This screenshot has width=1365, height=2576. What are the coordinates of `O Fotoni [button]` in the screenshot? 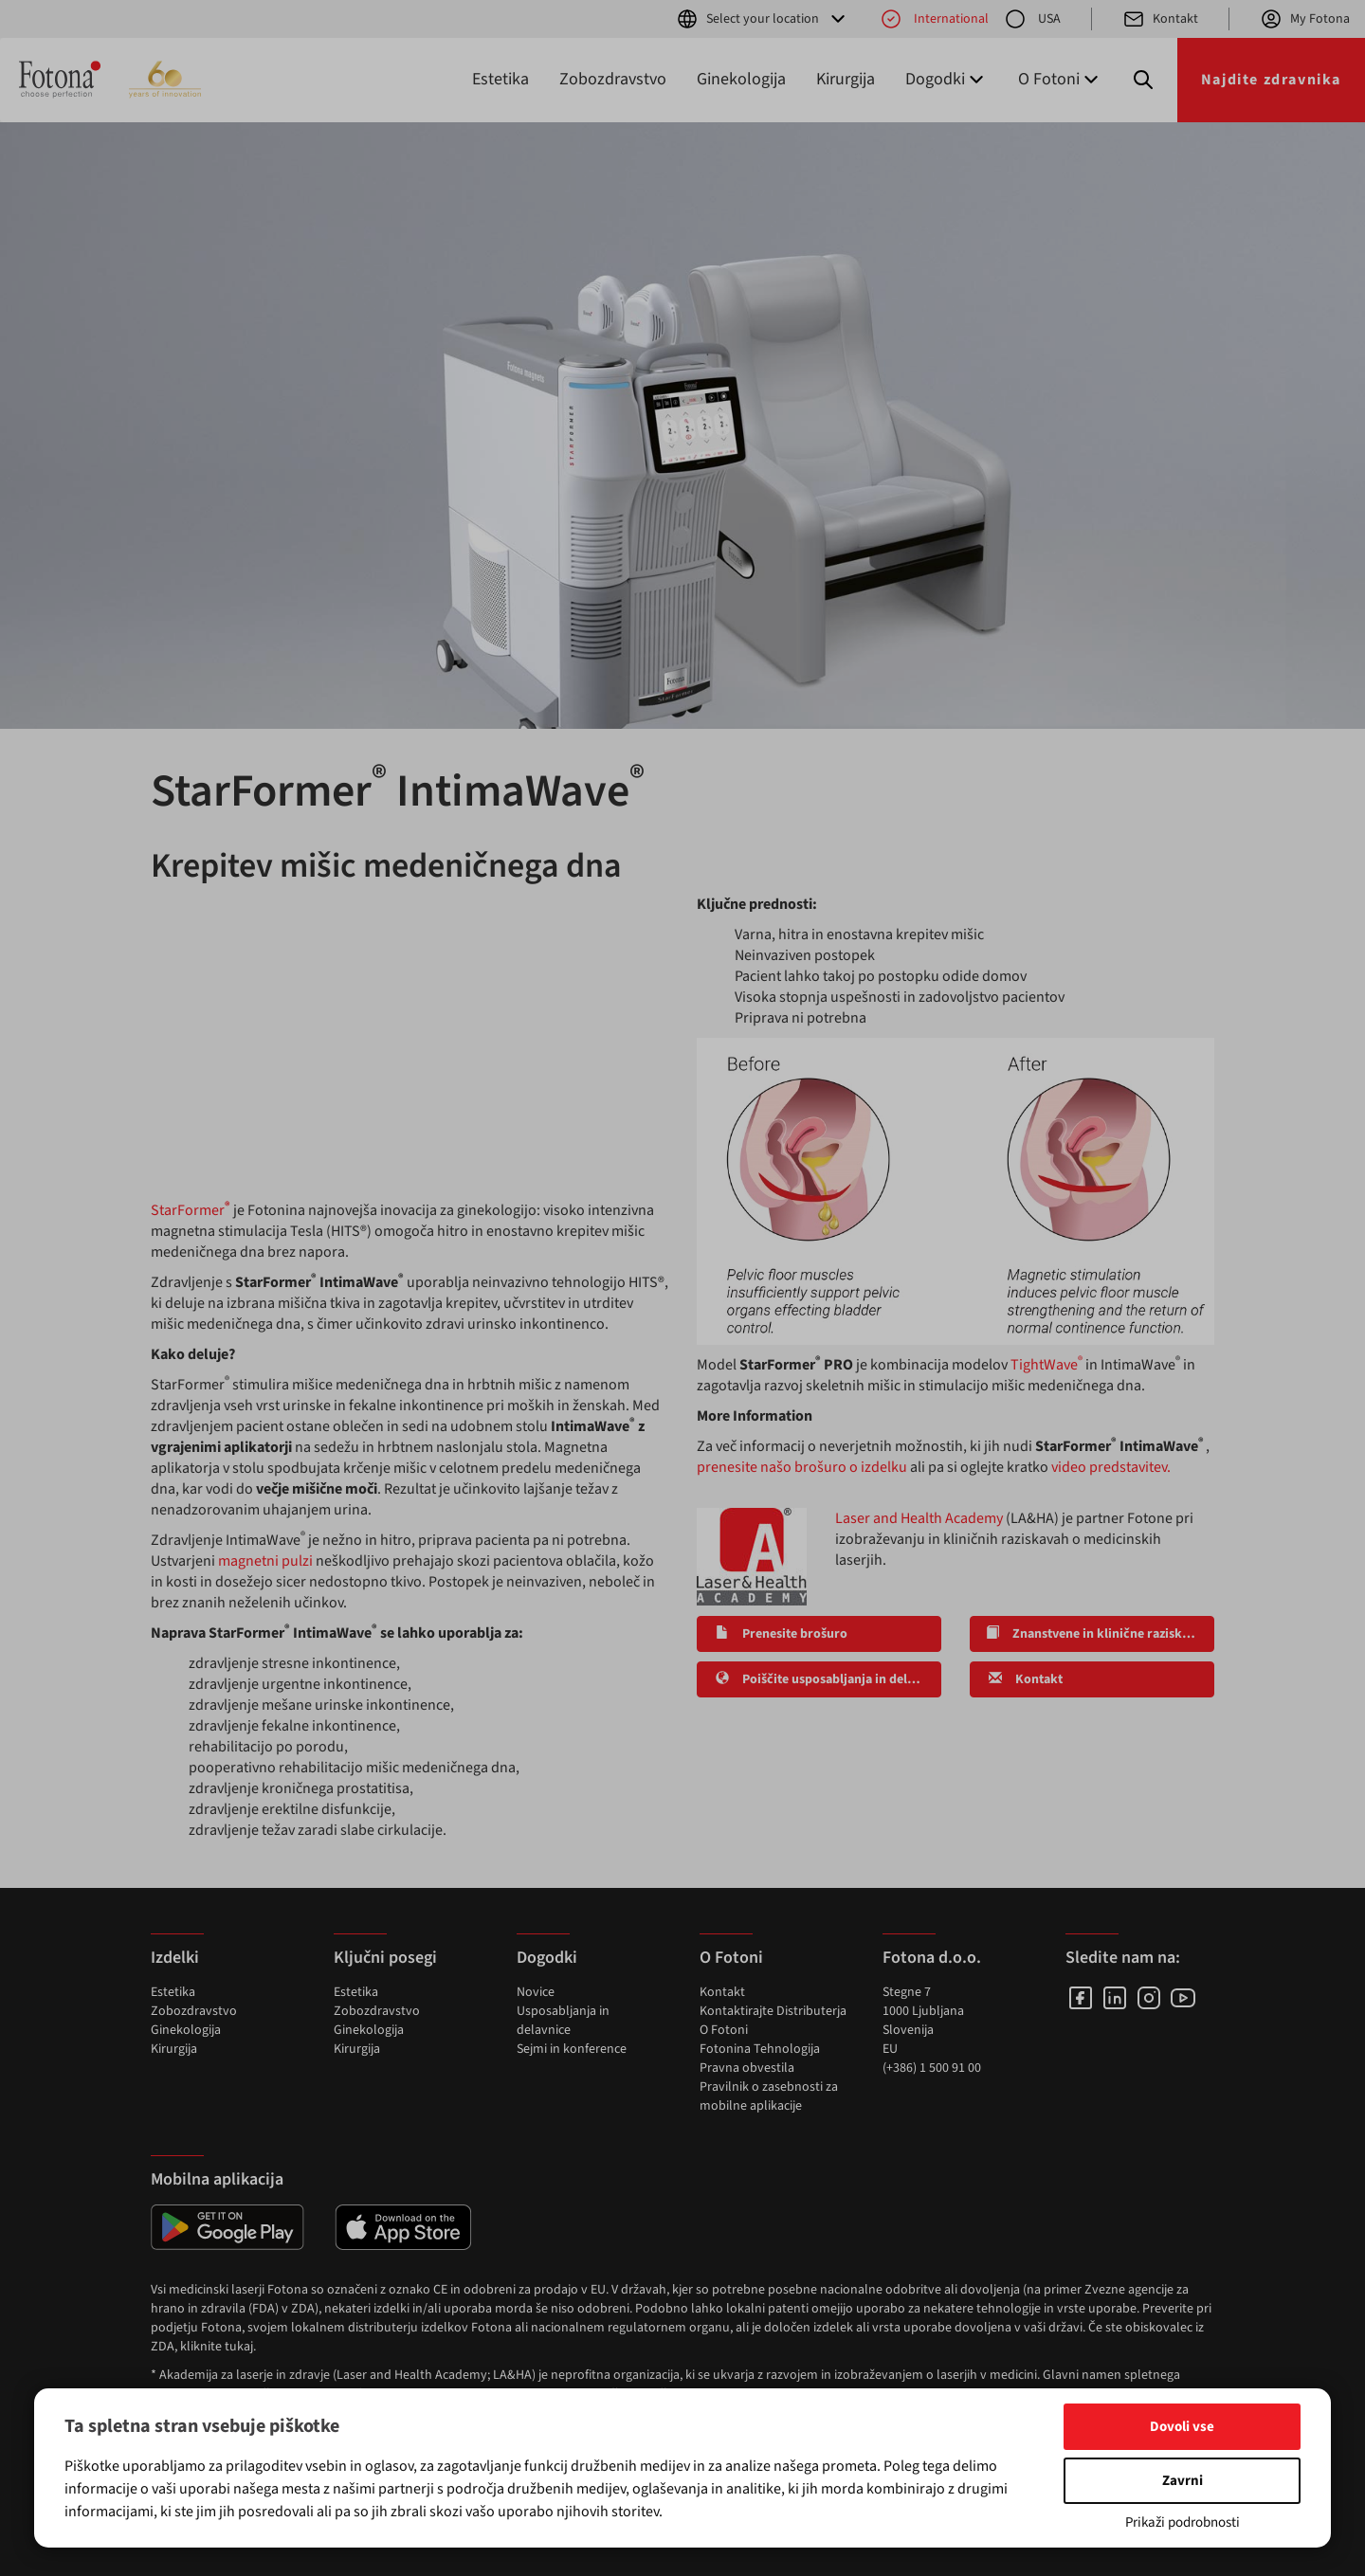 It's located at (1060, 79).